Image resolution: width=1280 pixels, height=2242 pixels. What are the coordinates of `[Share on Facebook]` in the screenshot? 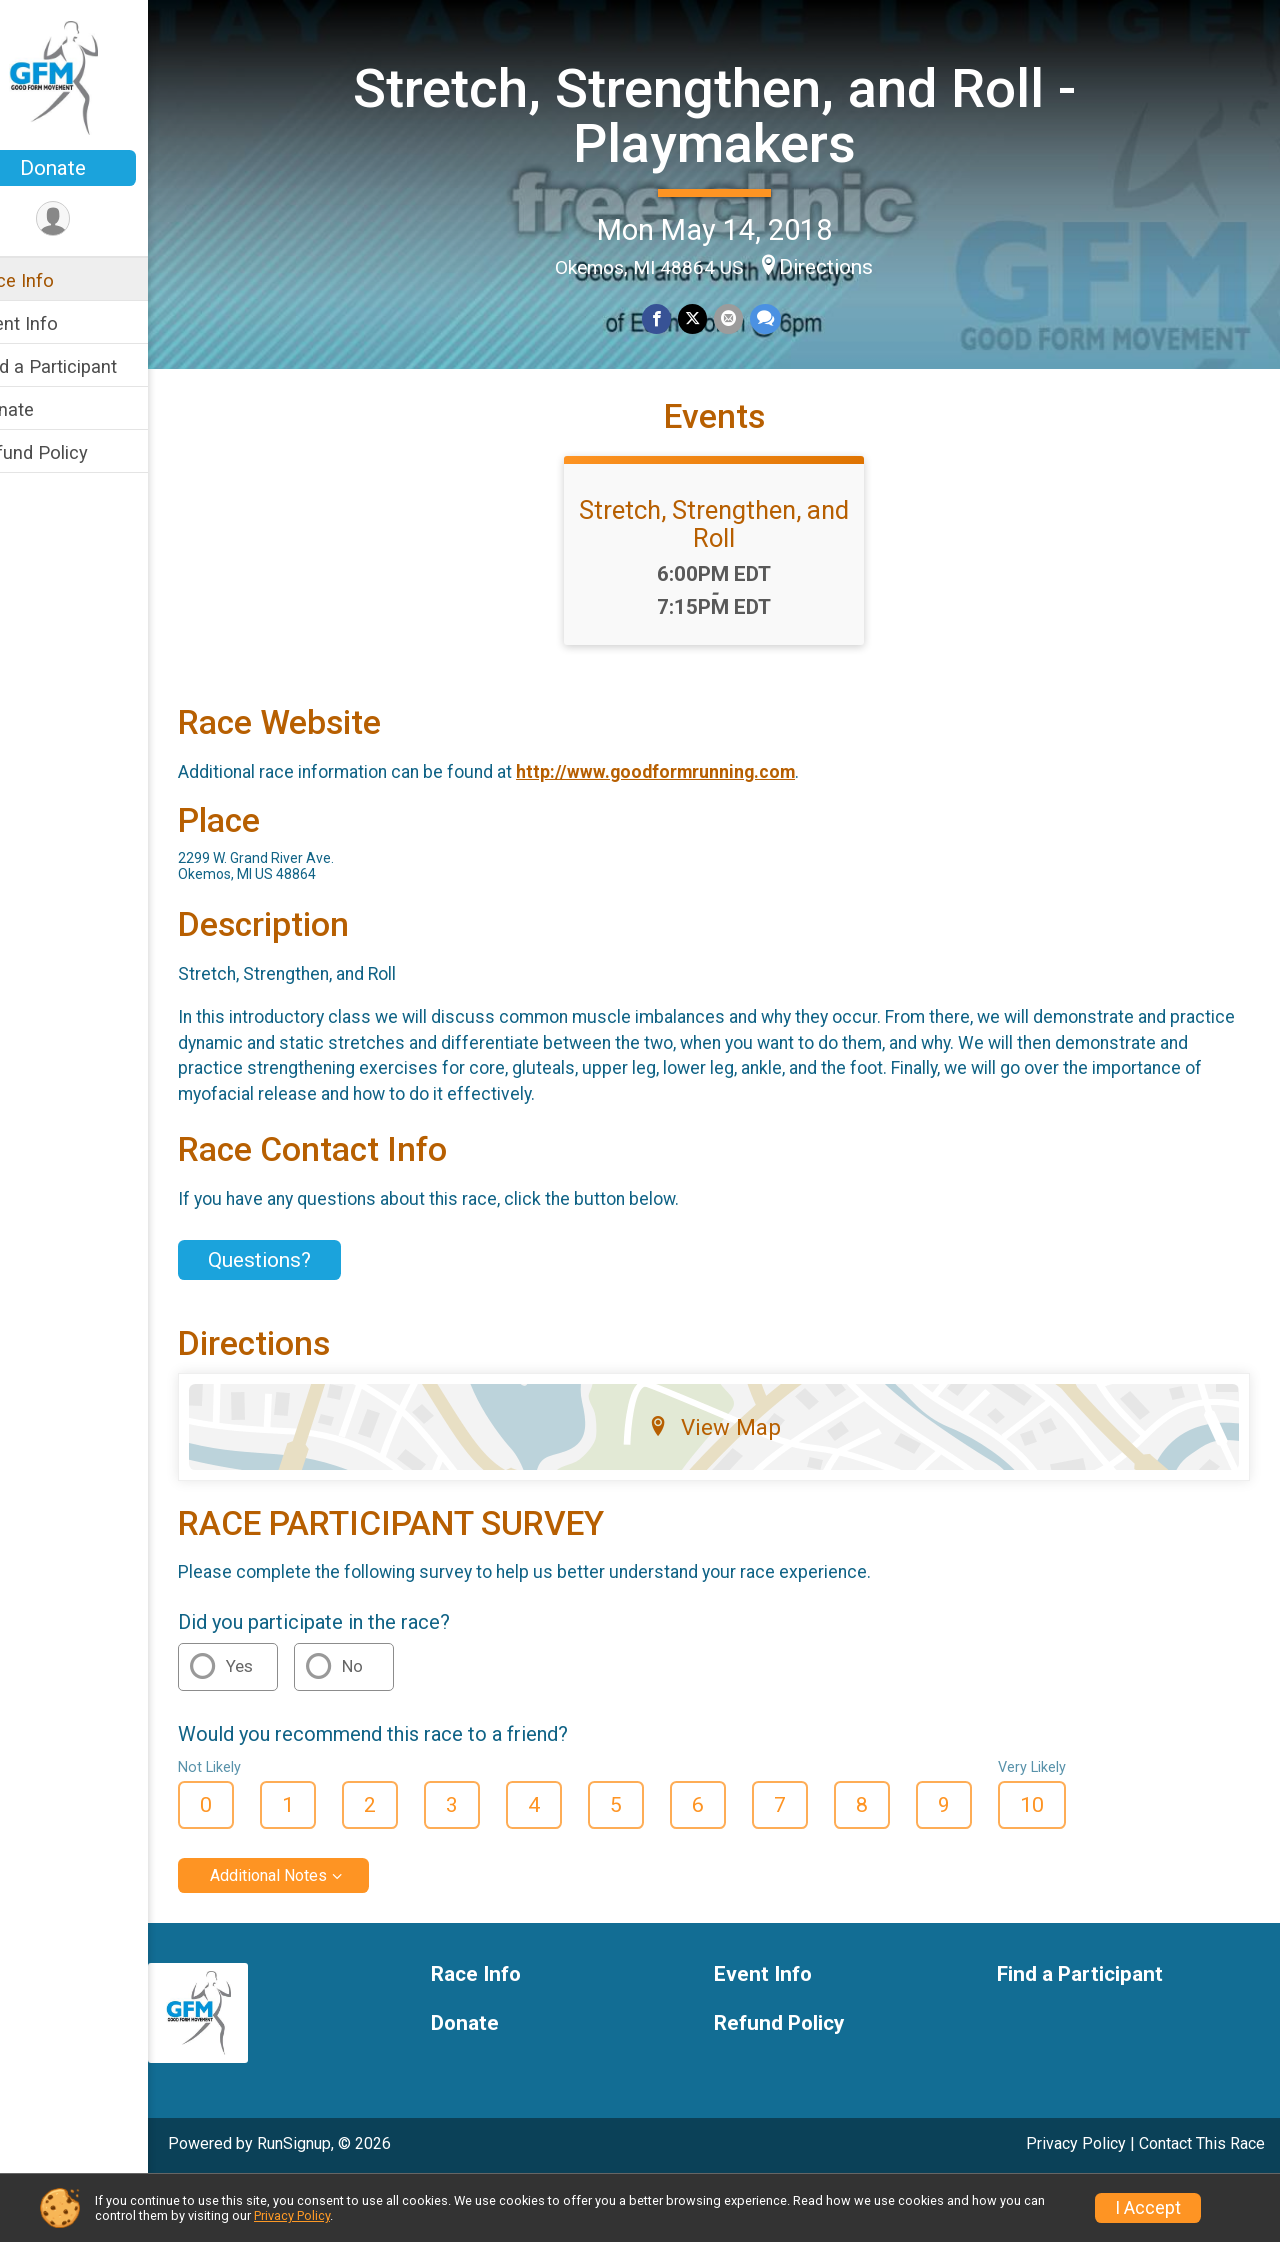 It's located at (678, 317).